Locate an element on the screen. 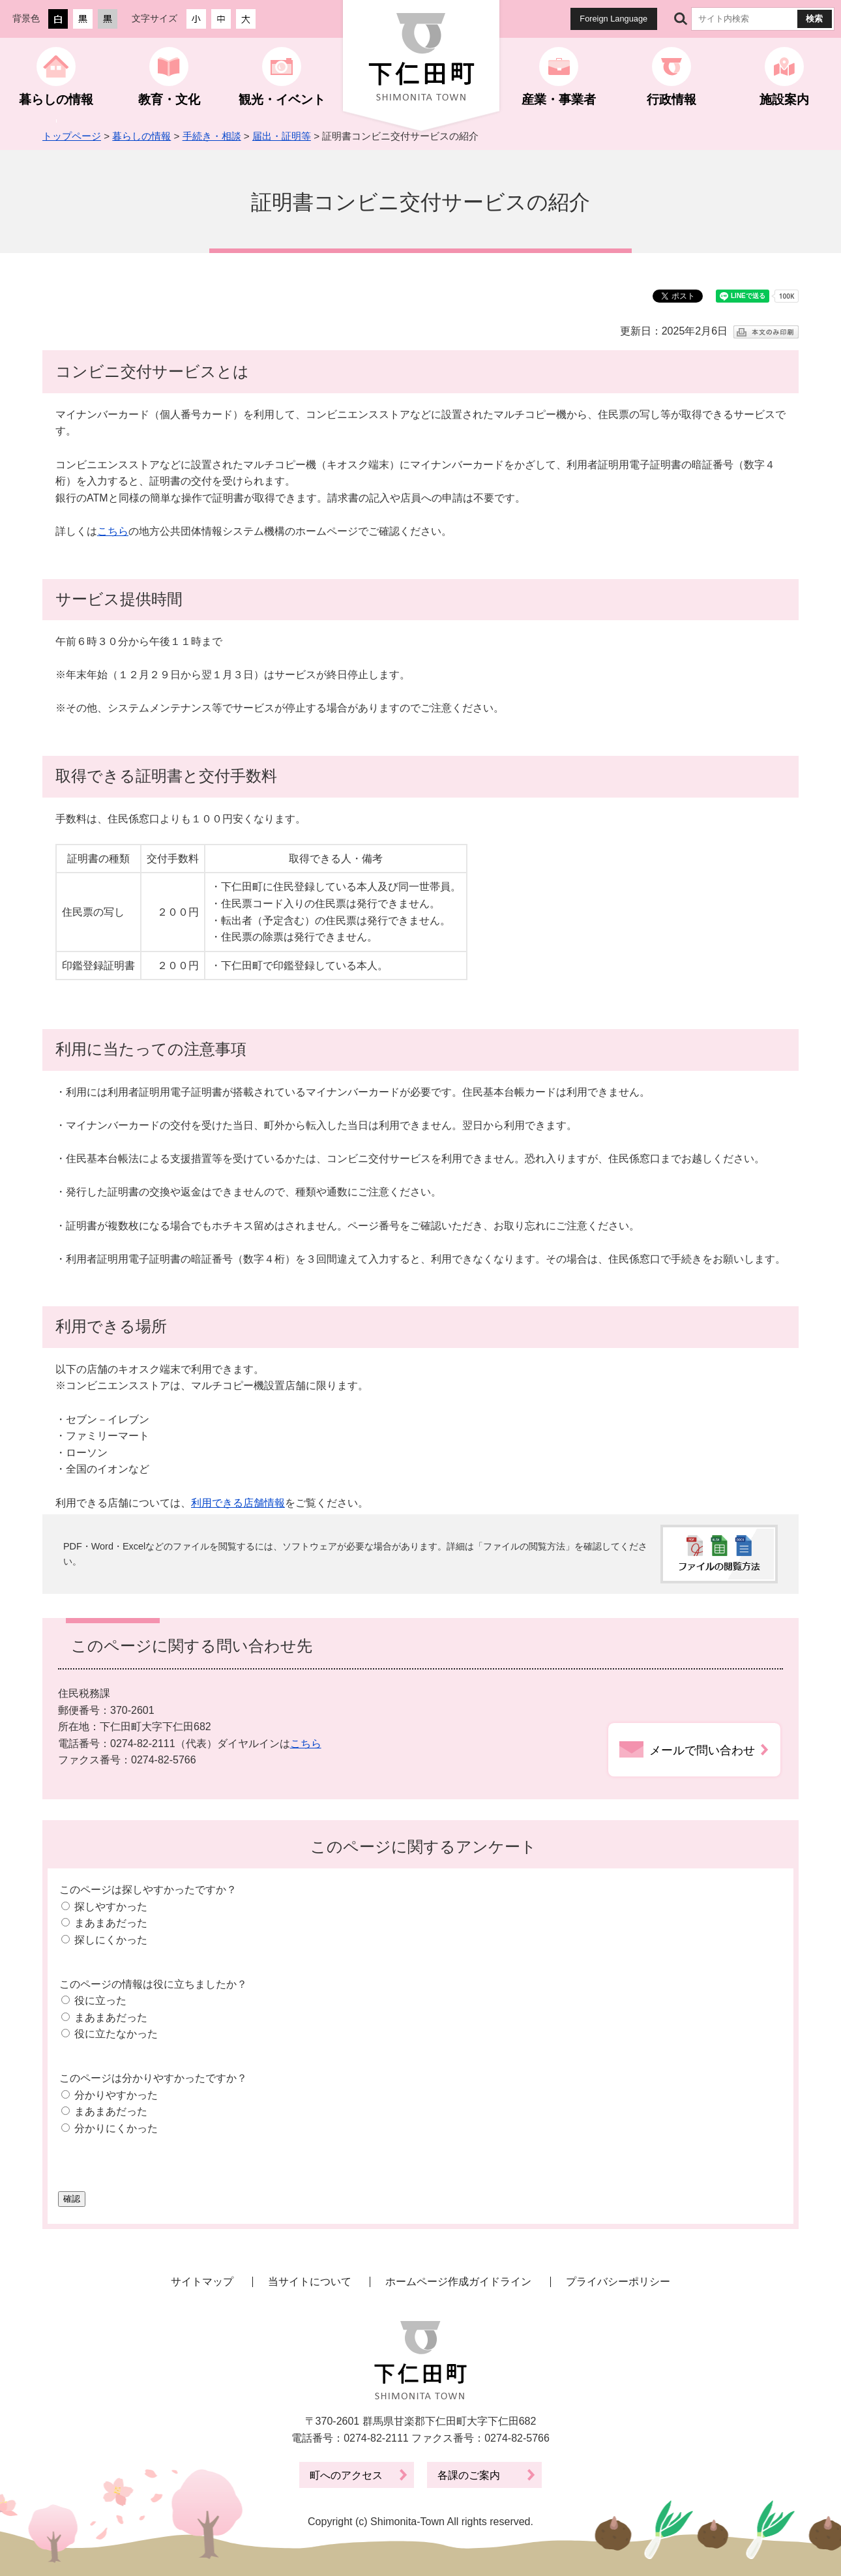 Image resolution: width=841 pixels, height=2576 pixels. 当サイトについて is located at coordinates (309, 2281).